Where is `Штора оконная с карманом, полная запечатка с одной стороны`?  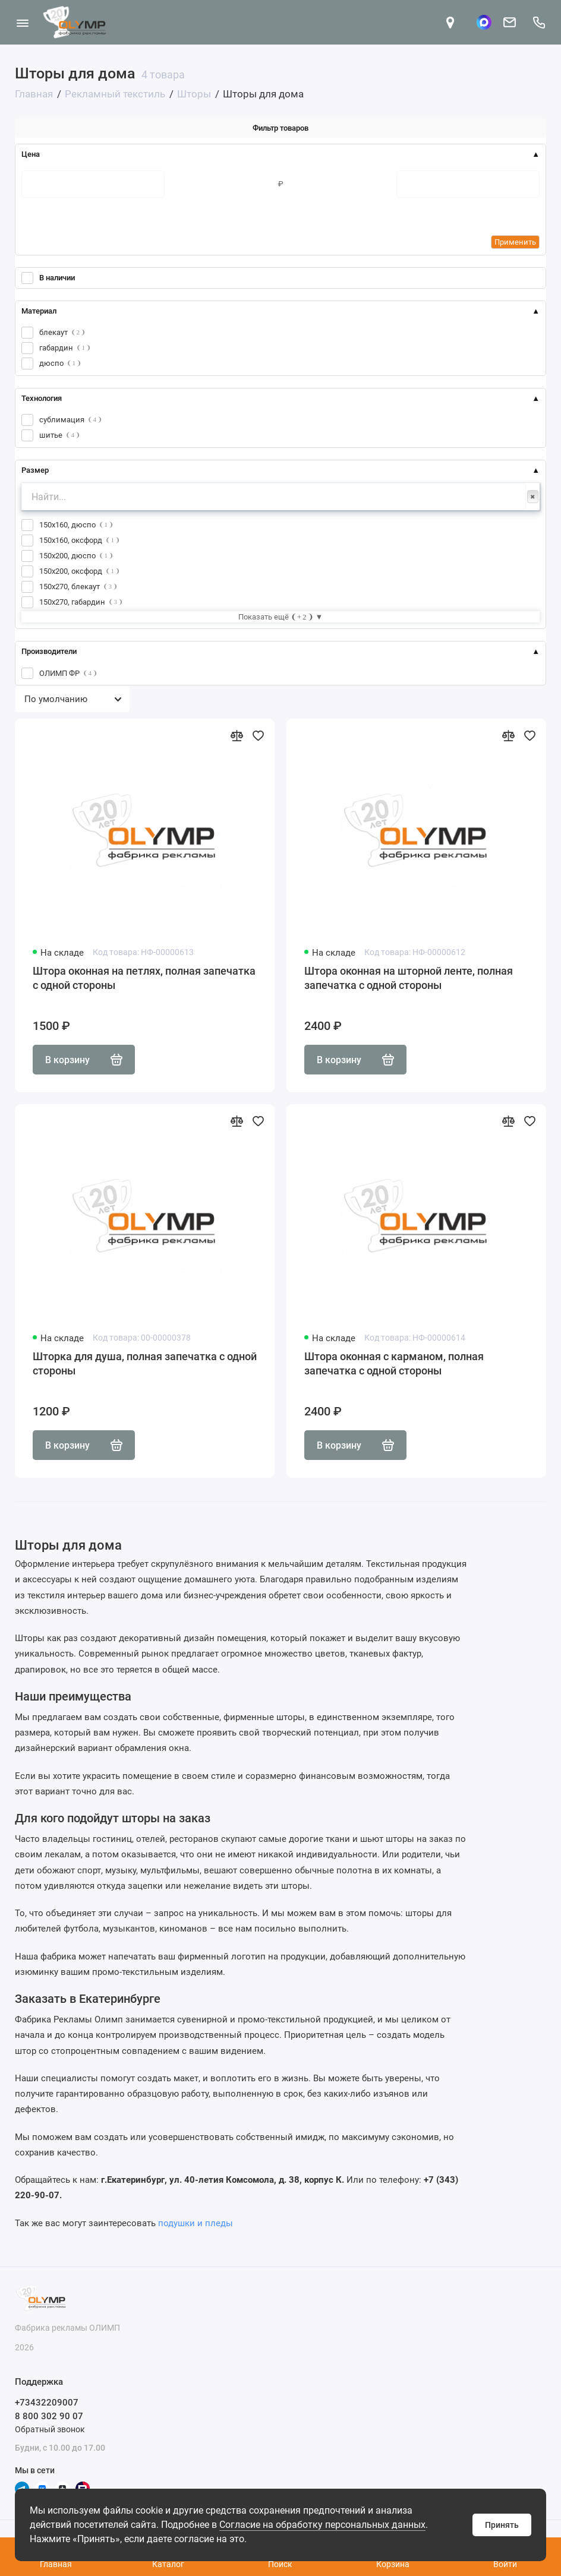 Штора оконная с карманом, полная запечатка с одной стороны is located at coordinates (394, 1363).